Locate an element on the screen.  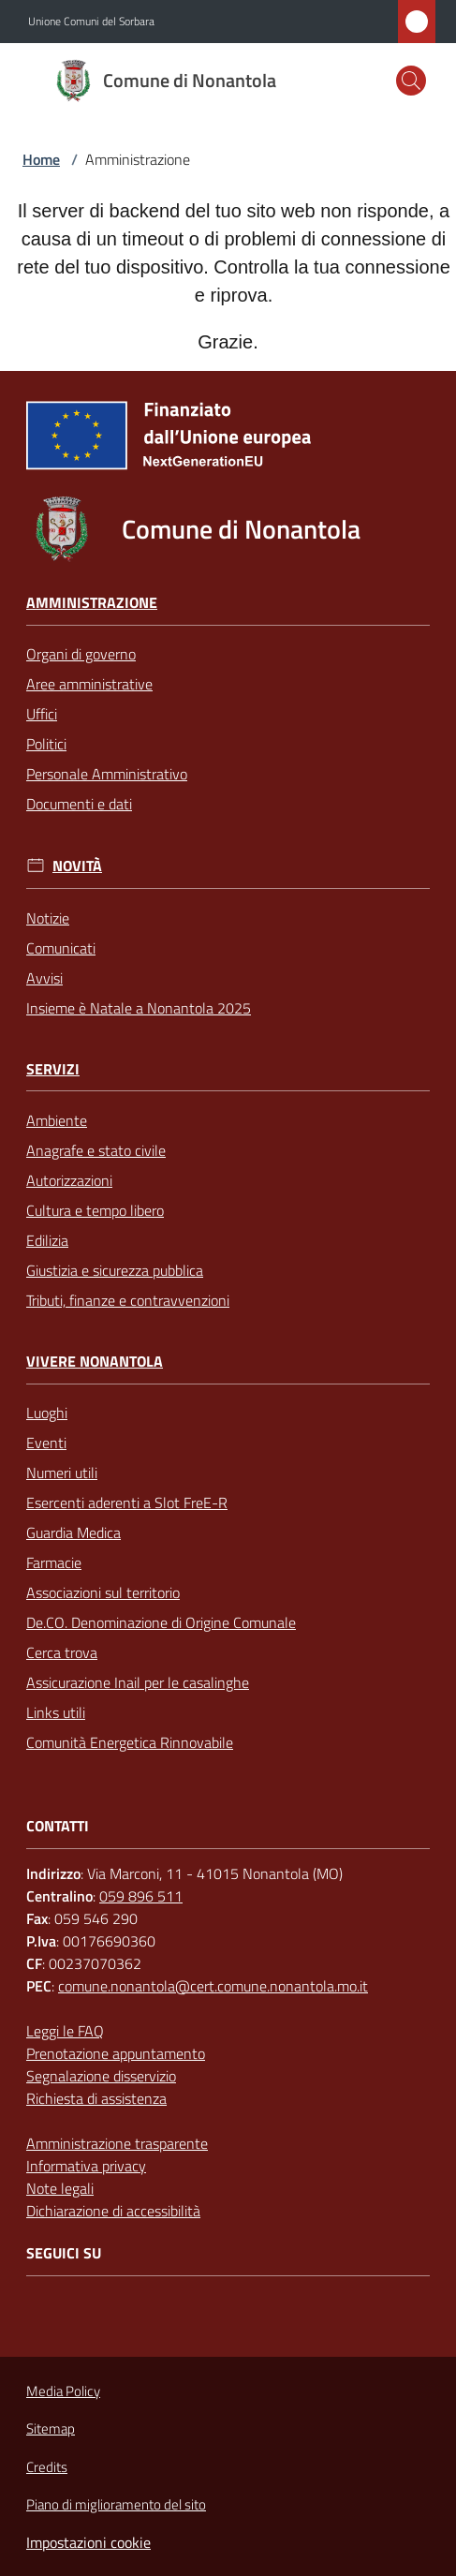
Uffici is located at coordinates (41, 714).